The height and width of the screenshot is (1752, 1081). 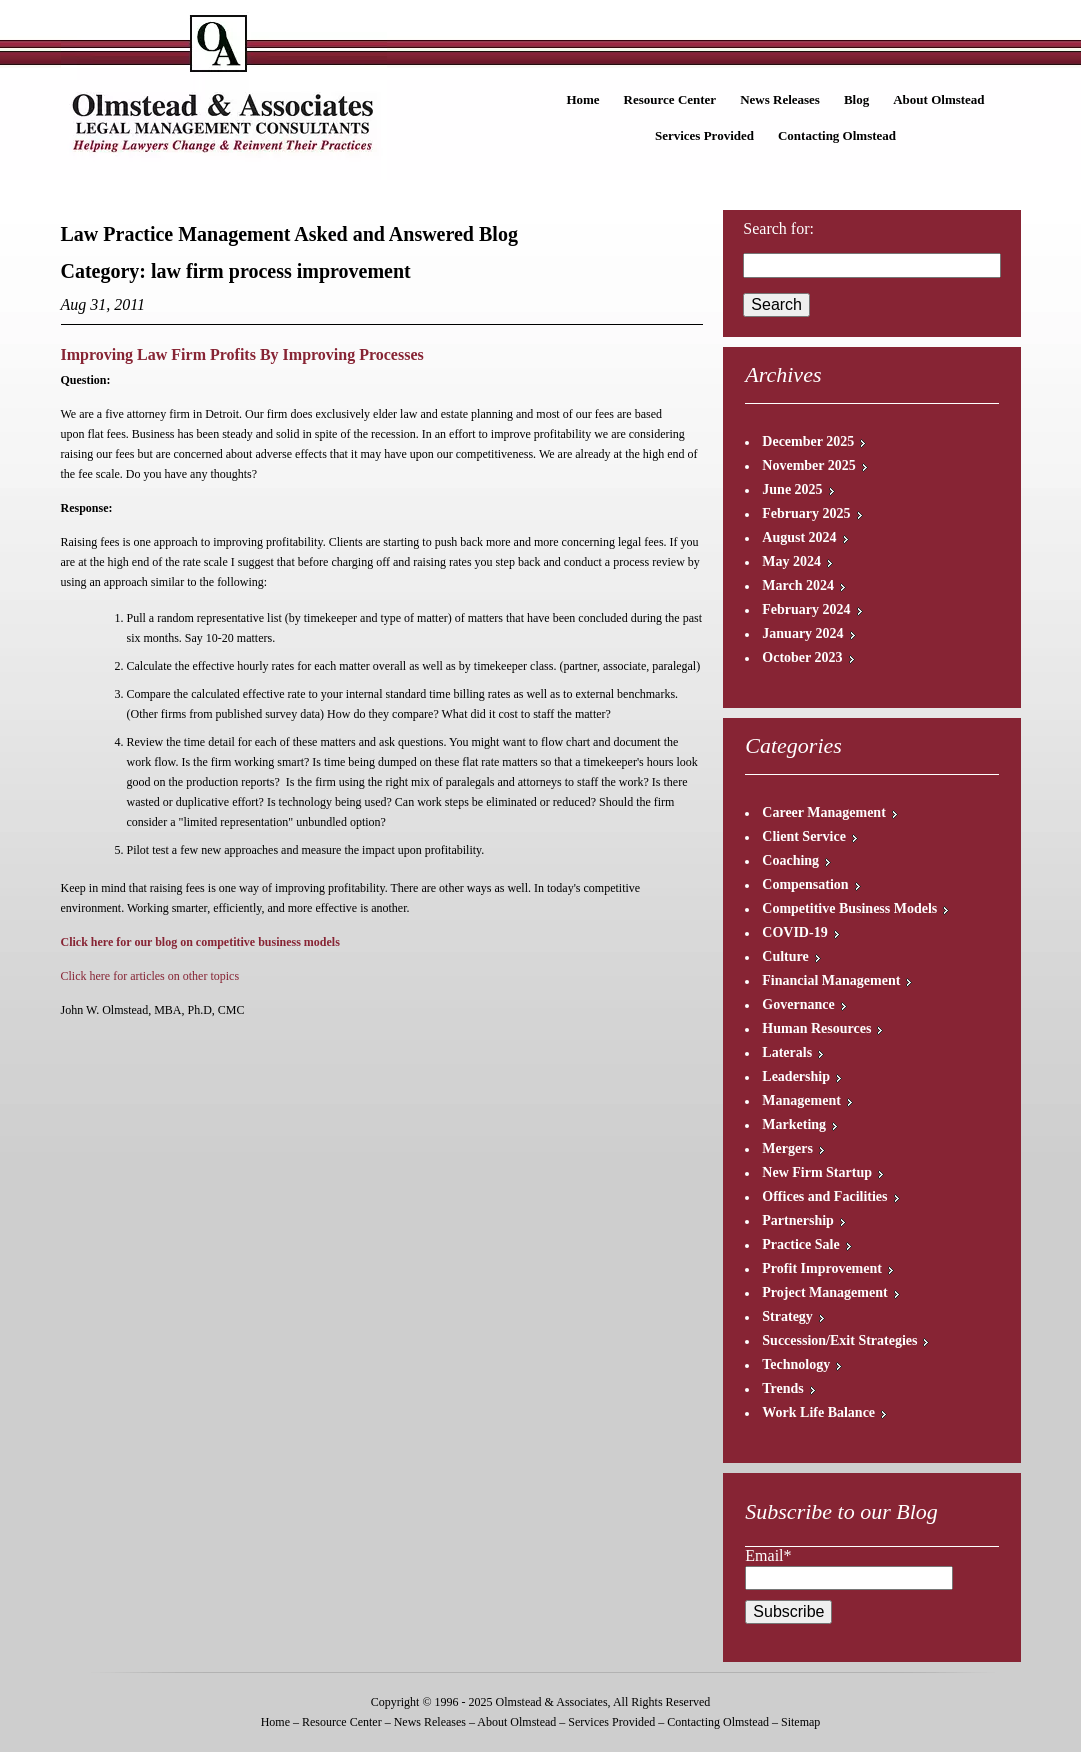 What do you see at coordinates (938, 99) in the screenshot?
I see `About Olmstead` at bounding box center [938, 99].